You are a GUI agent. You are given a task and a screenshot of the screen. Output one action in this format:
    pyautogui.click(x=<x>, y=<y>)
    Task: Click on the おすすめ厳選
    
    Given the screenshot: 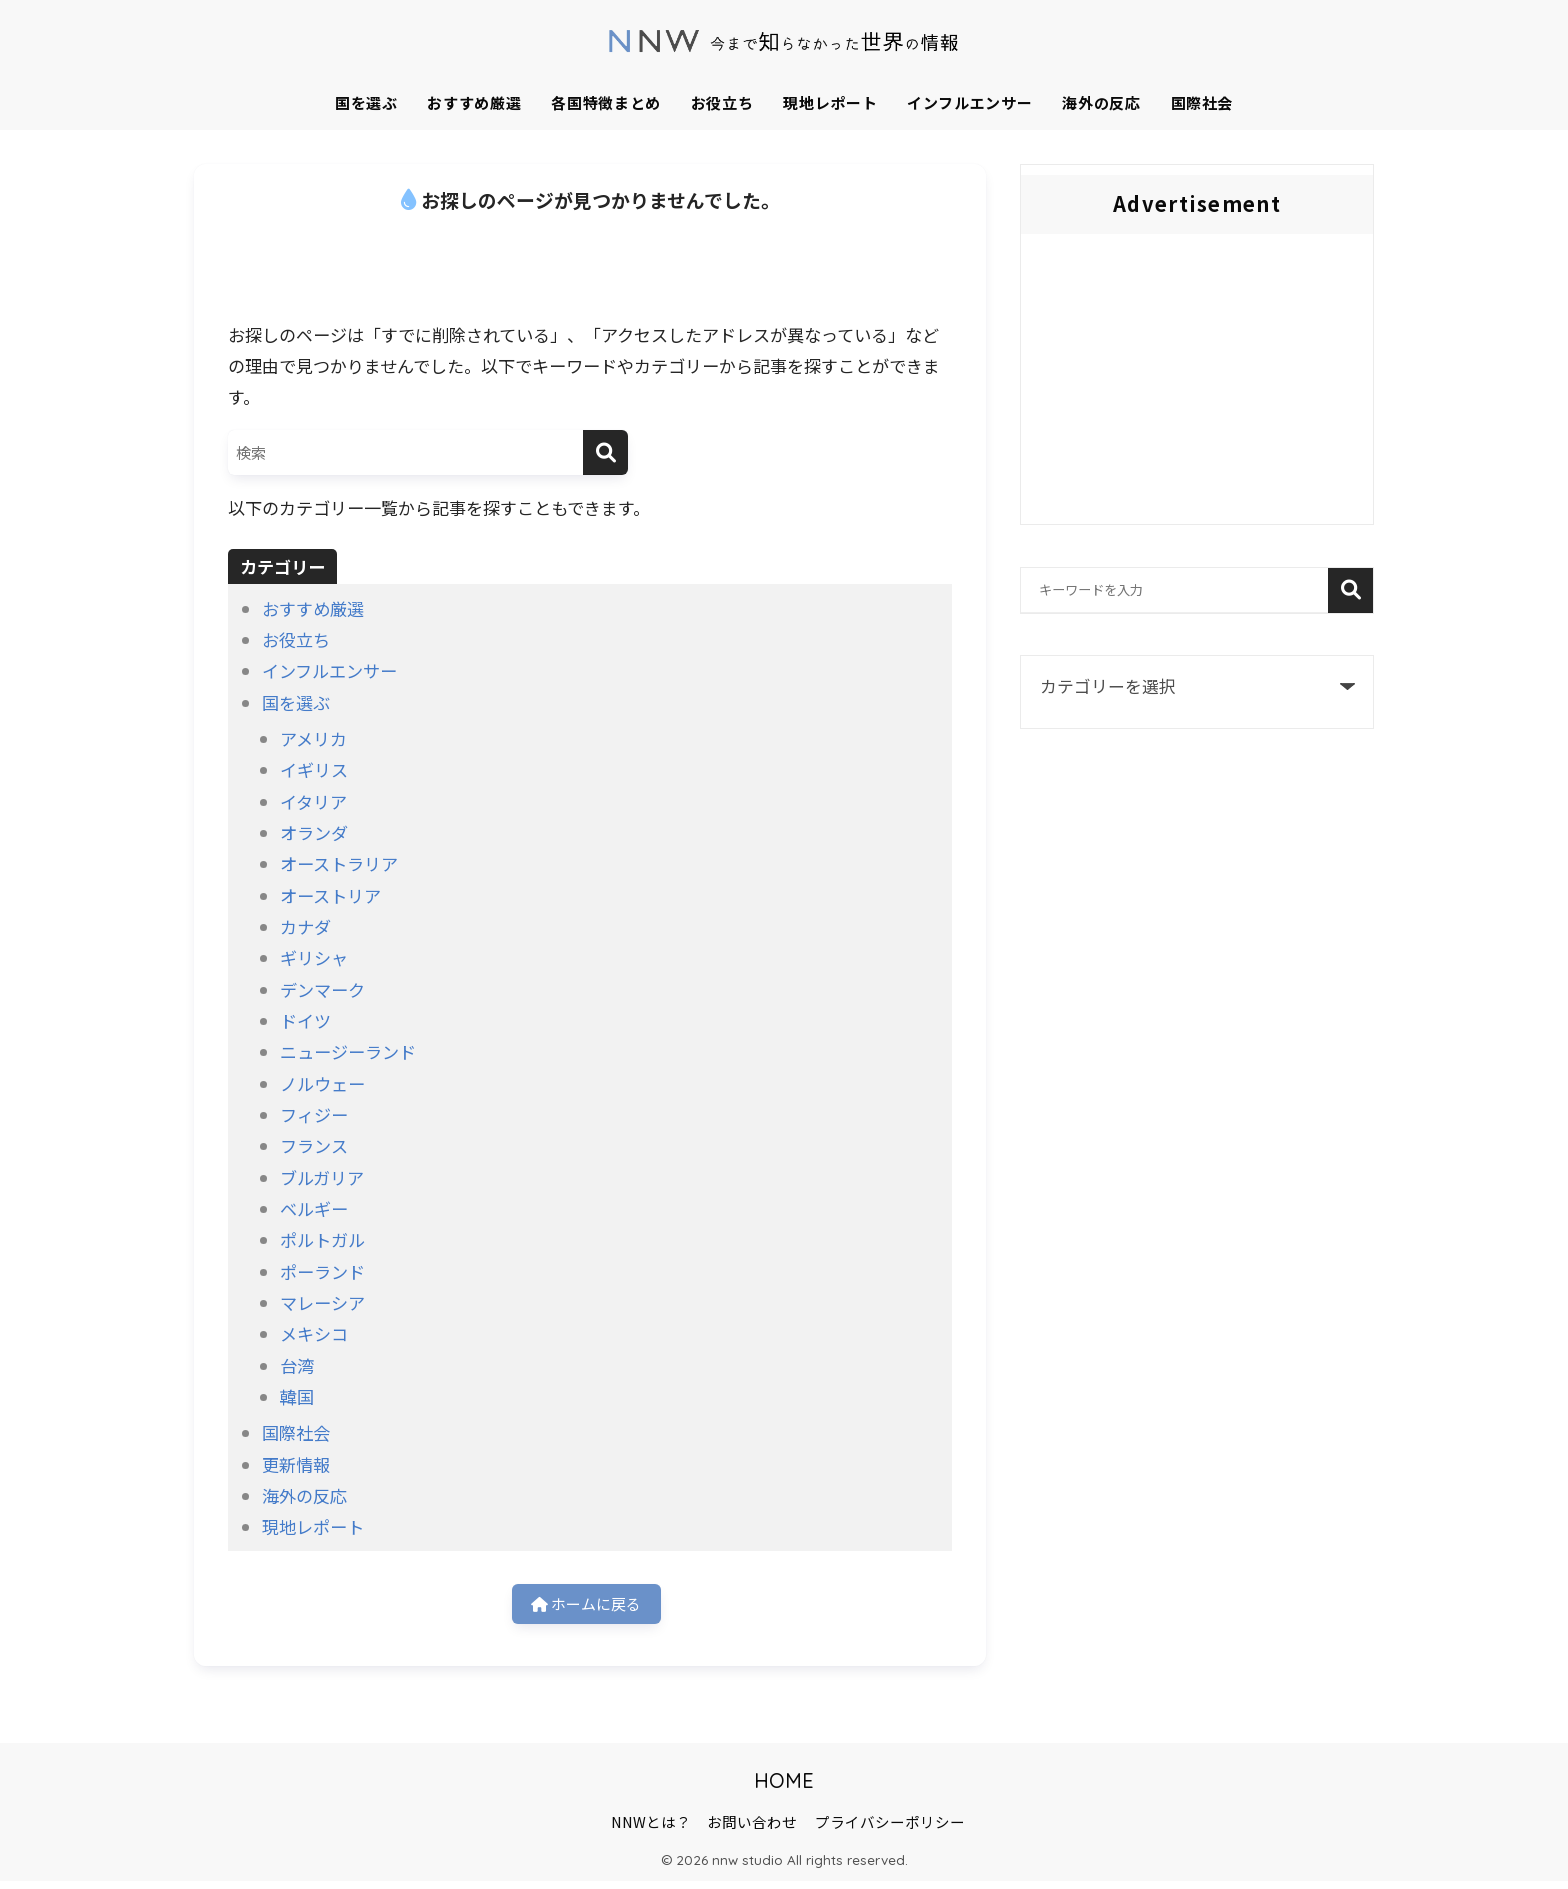 What is the action you would take?
    pyautogui.click(x=474, y=102)
    